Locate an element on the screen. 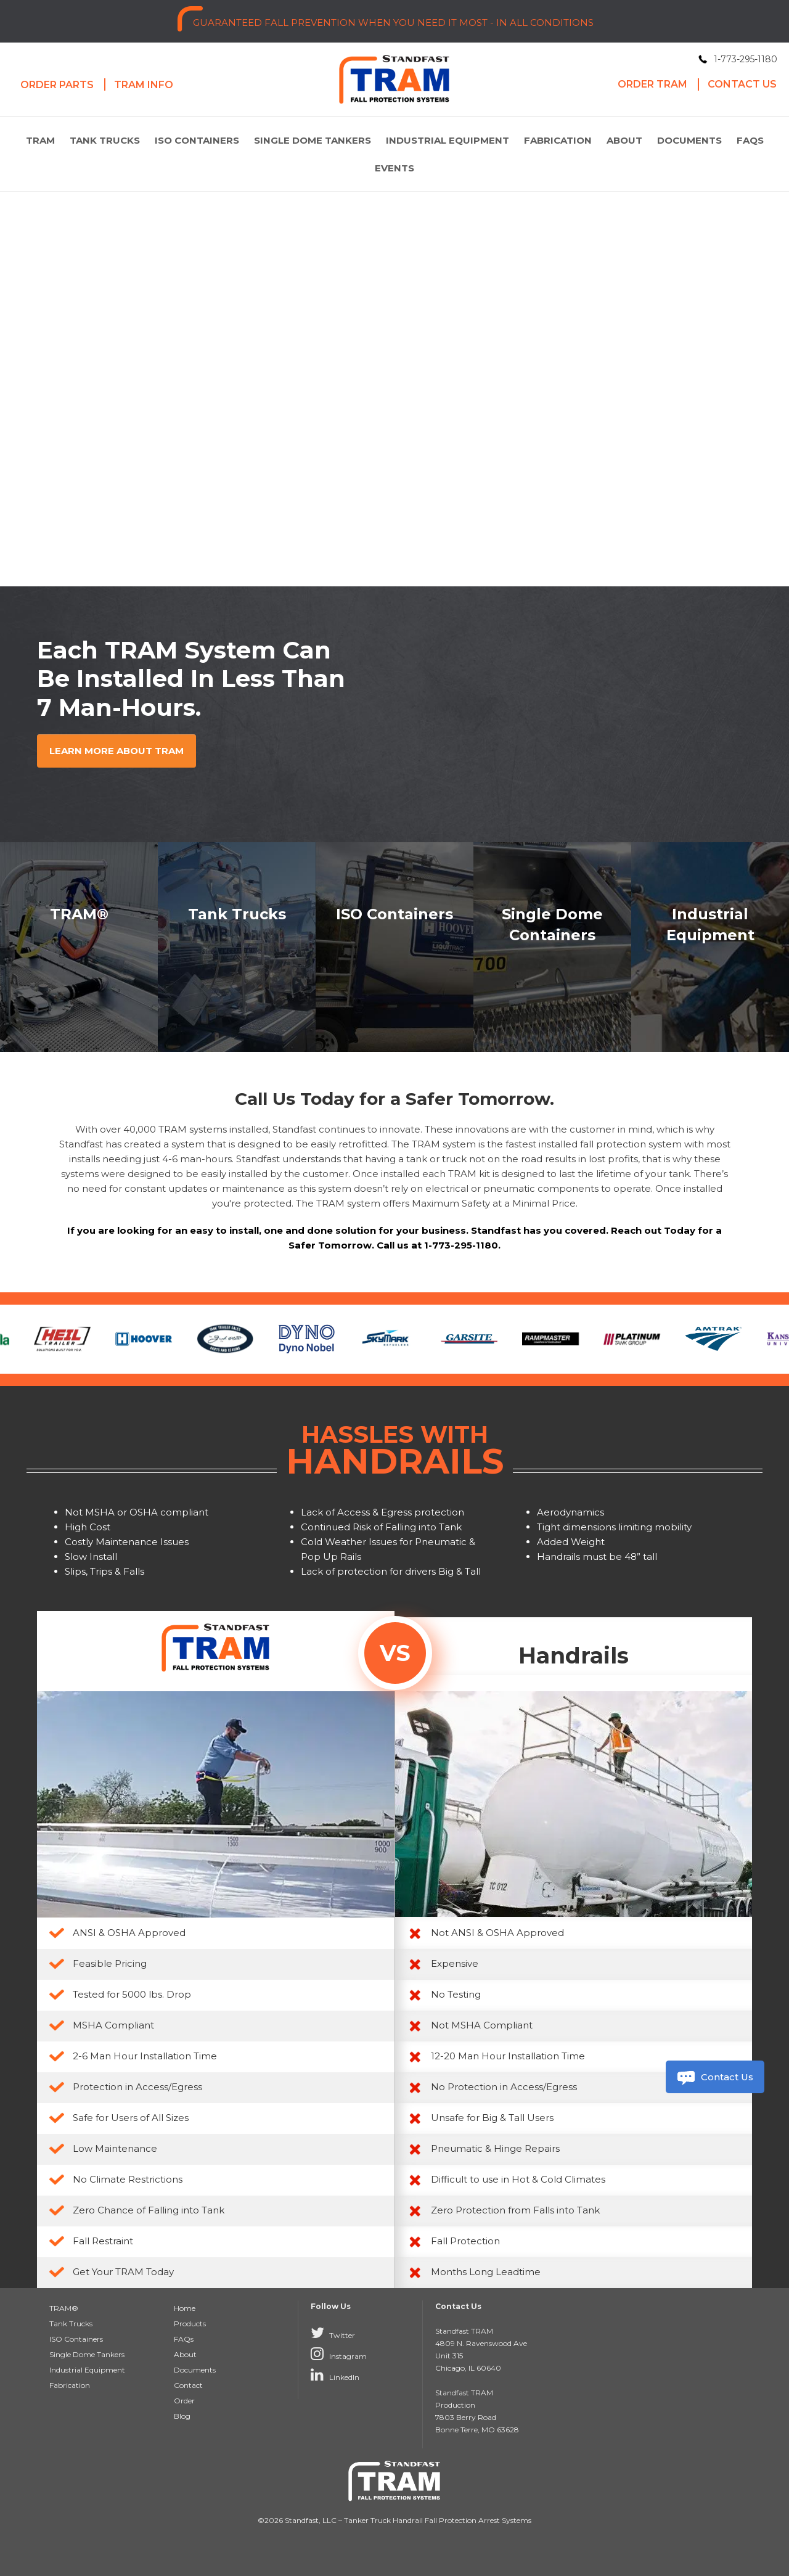 Image resolution: width=789 pixels, height=2576 pixels. Tram Info is located at coordinates (143, 85).